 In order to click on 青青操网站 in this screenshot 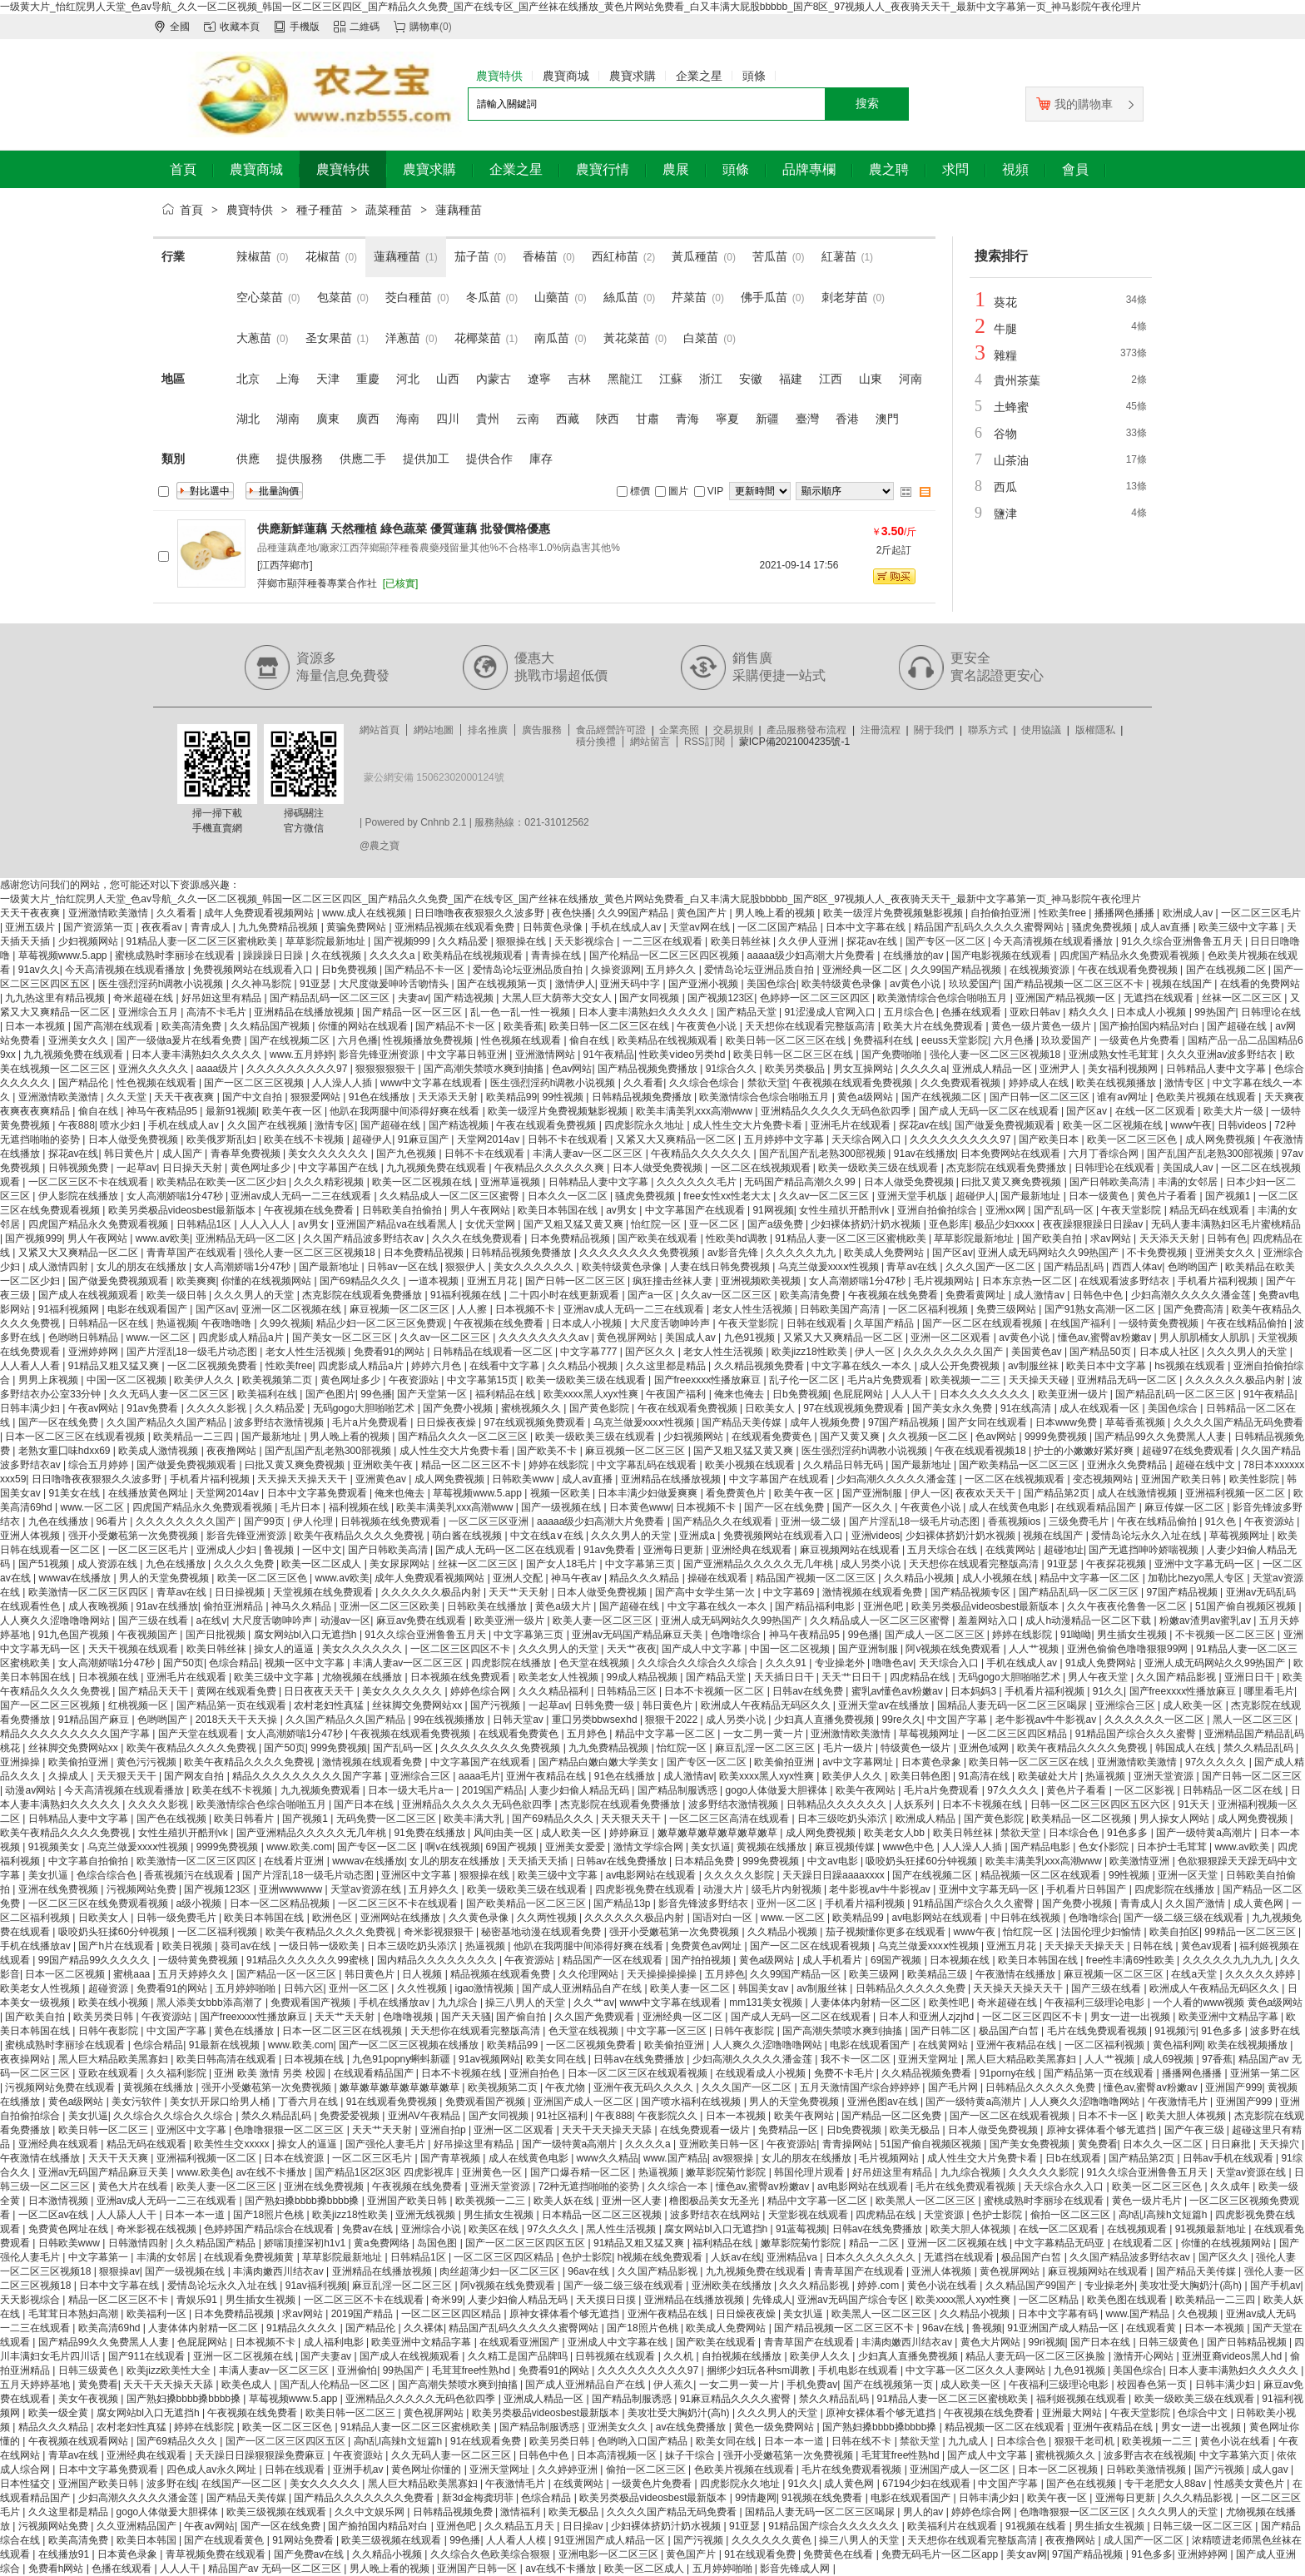, I will do `click(848, 2144)`.